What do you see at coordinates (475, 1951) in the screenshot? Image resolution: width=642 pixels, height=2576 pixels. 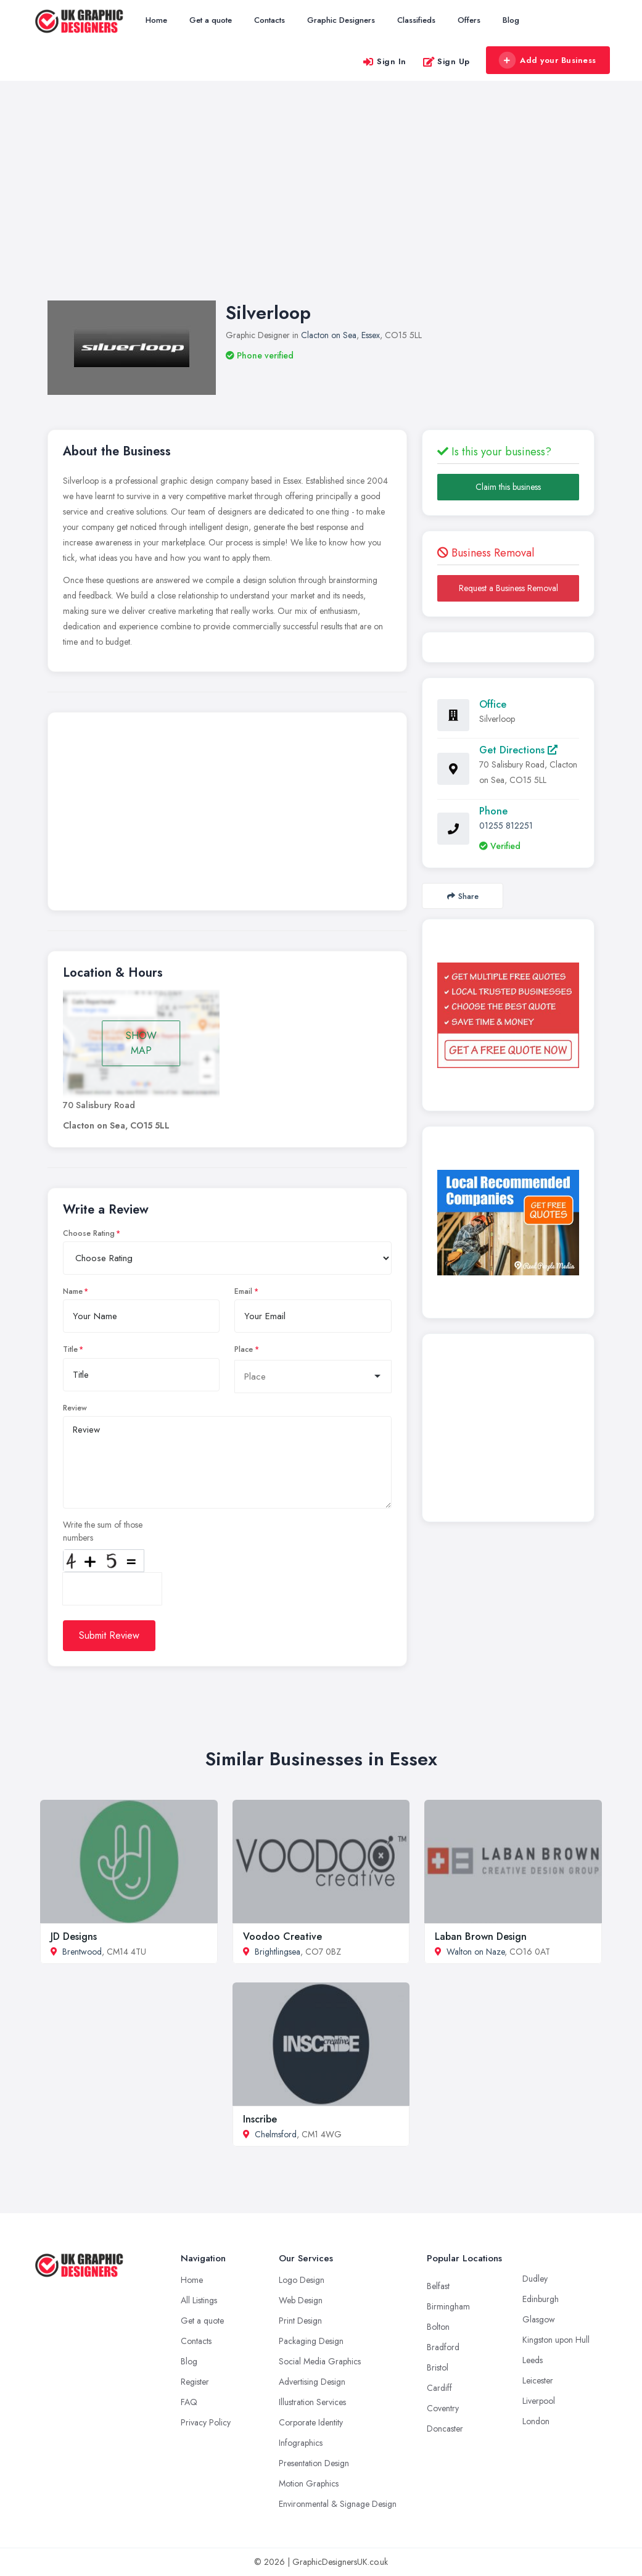 I see `Walton on Naze` at bounding box center [475, 1951].